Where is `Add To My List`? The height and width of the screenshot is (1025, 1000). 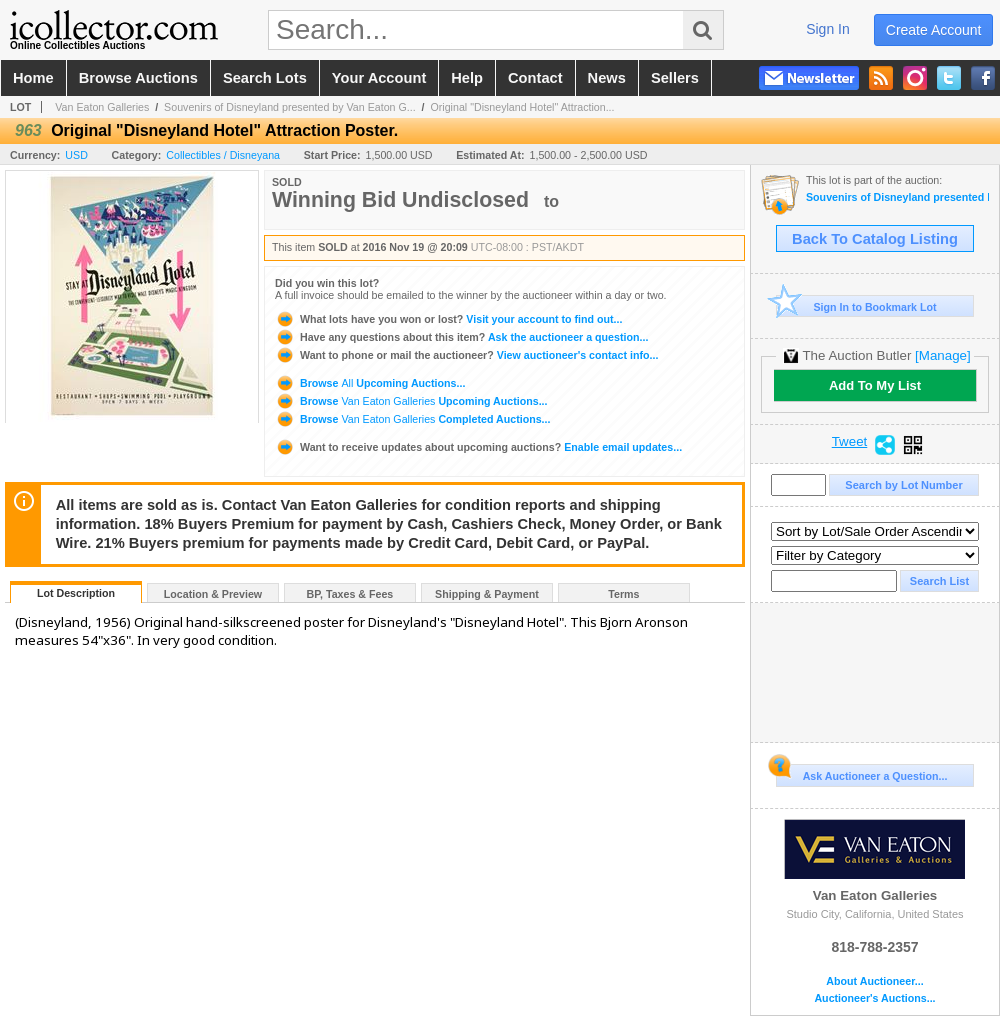
Add To My List is located at coordinates (875, 385).